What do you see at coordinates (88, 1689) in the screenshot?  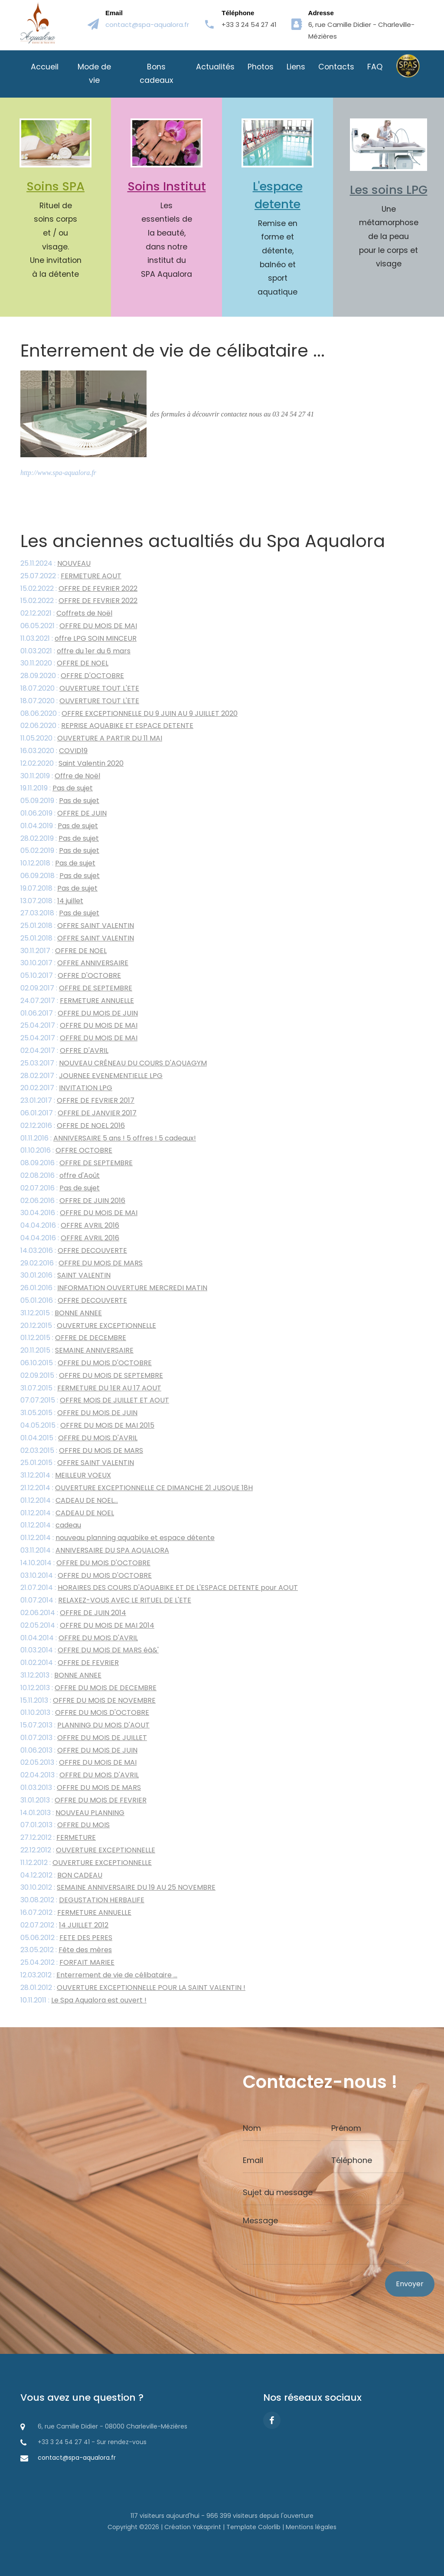 I see `10.12.2013 :` at bounding box center [88, 1689].